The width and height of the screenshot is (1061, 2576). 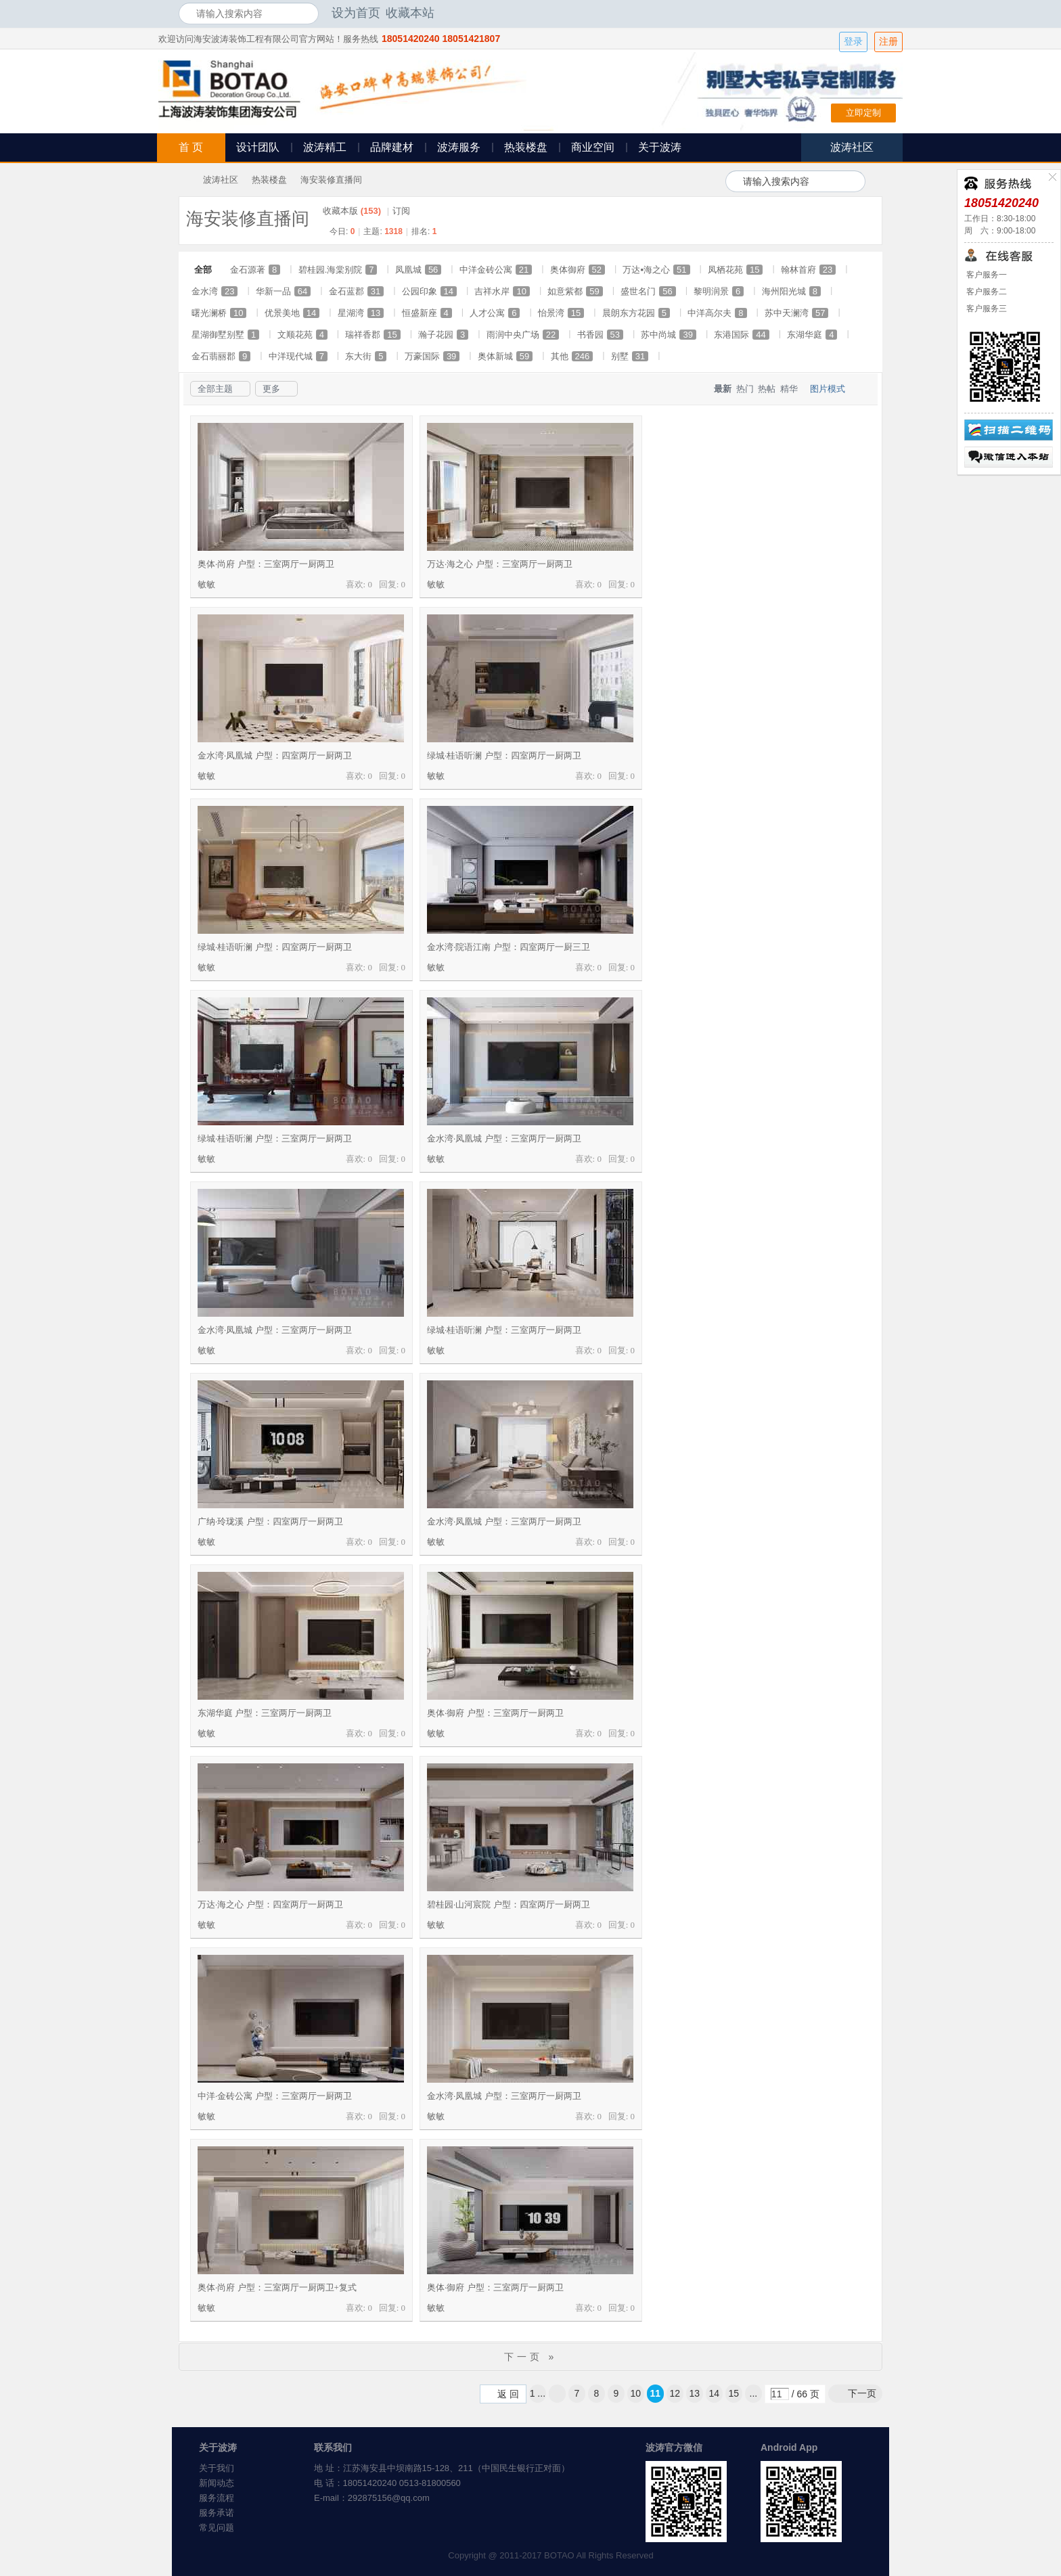 I want to click on 更多, so click(x=271, y=389).